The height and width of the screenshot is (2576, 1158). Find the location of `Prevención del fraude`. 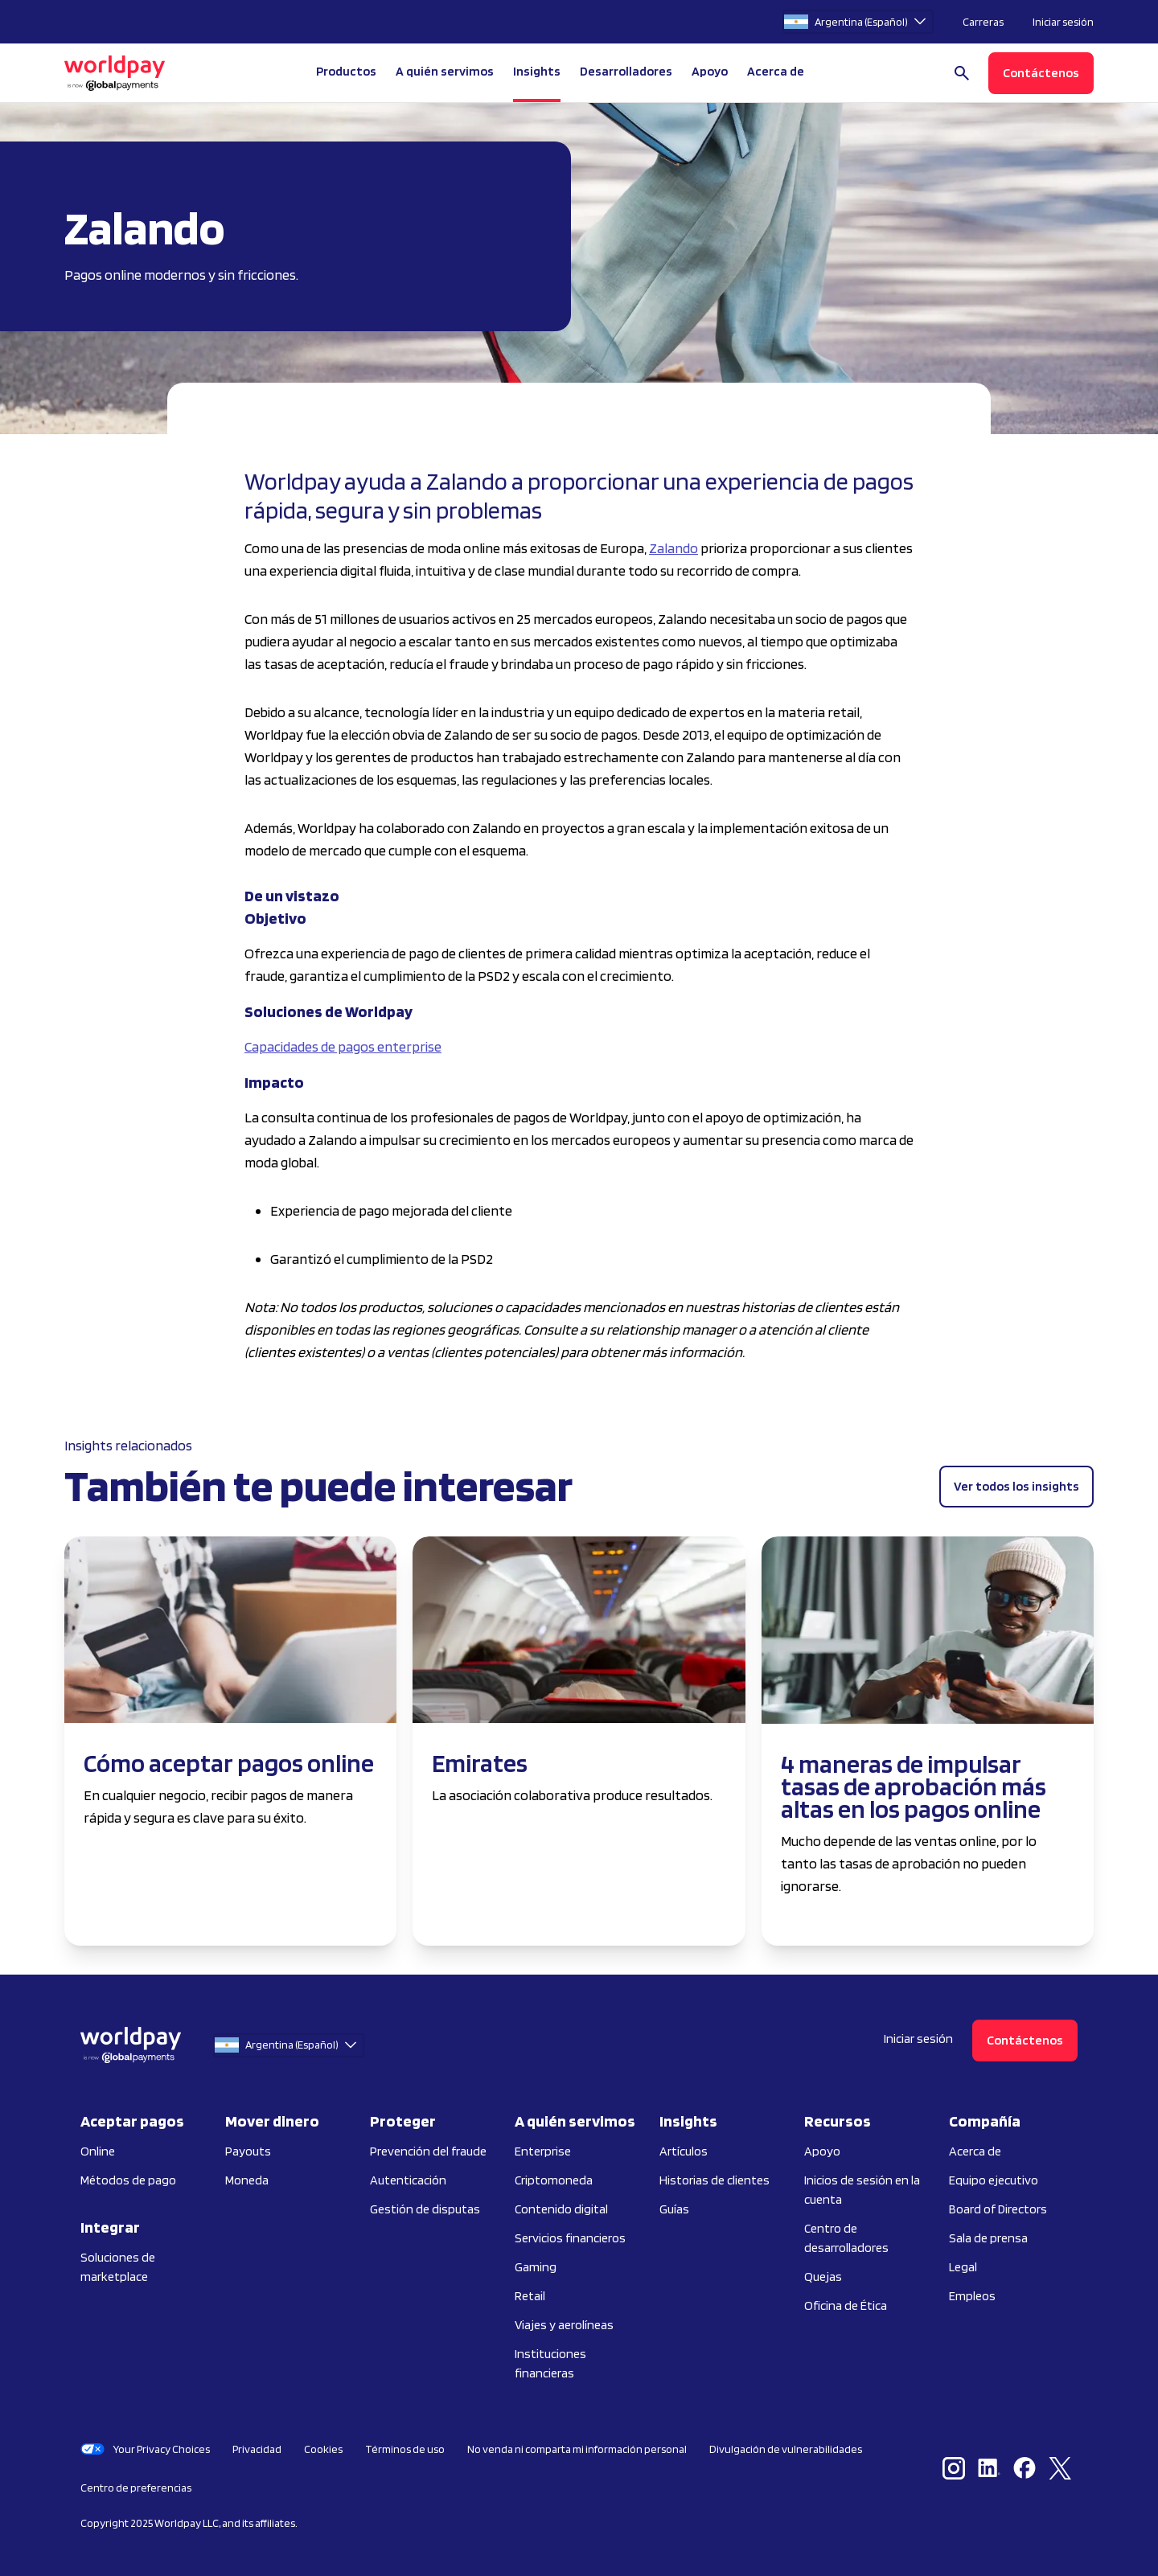

Prevención del fraude is located at coordinates (428, 2151).